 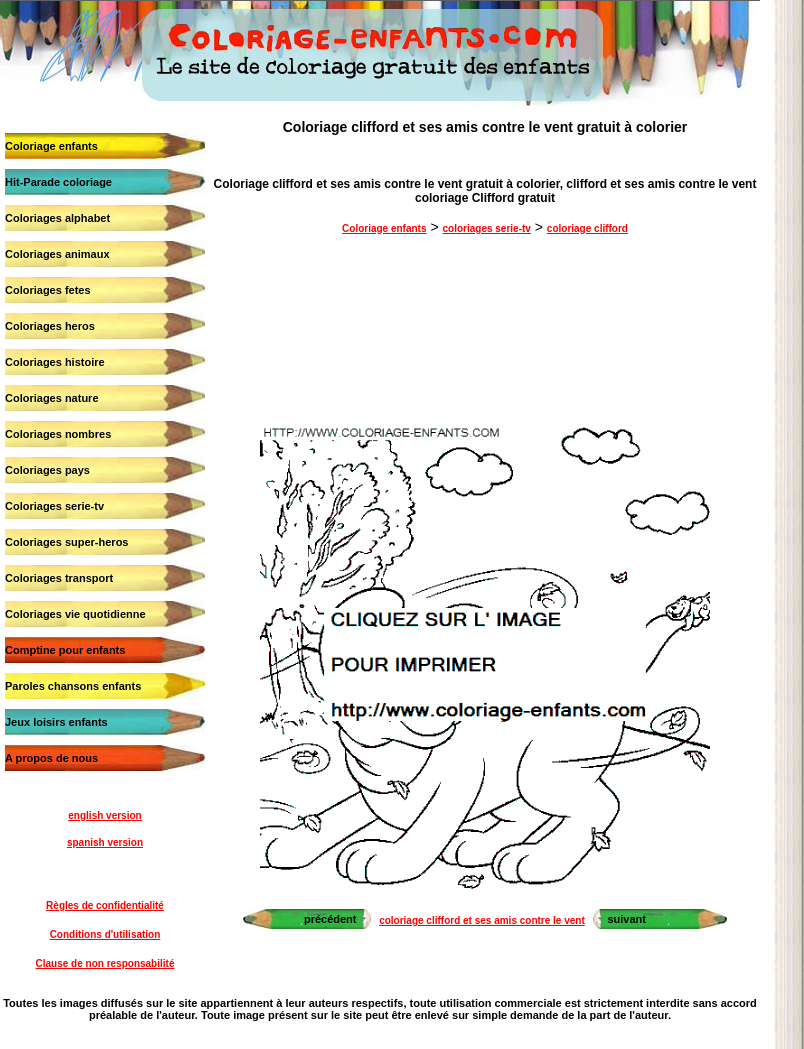 What do you see at coordinates (51, 758) in the screenshot?
I see `A propos de nous` at bounding box center [51, 758].